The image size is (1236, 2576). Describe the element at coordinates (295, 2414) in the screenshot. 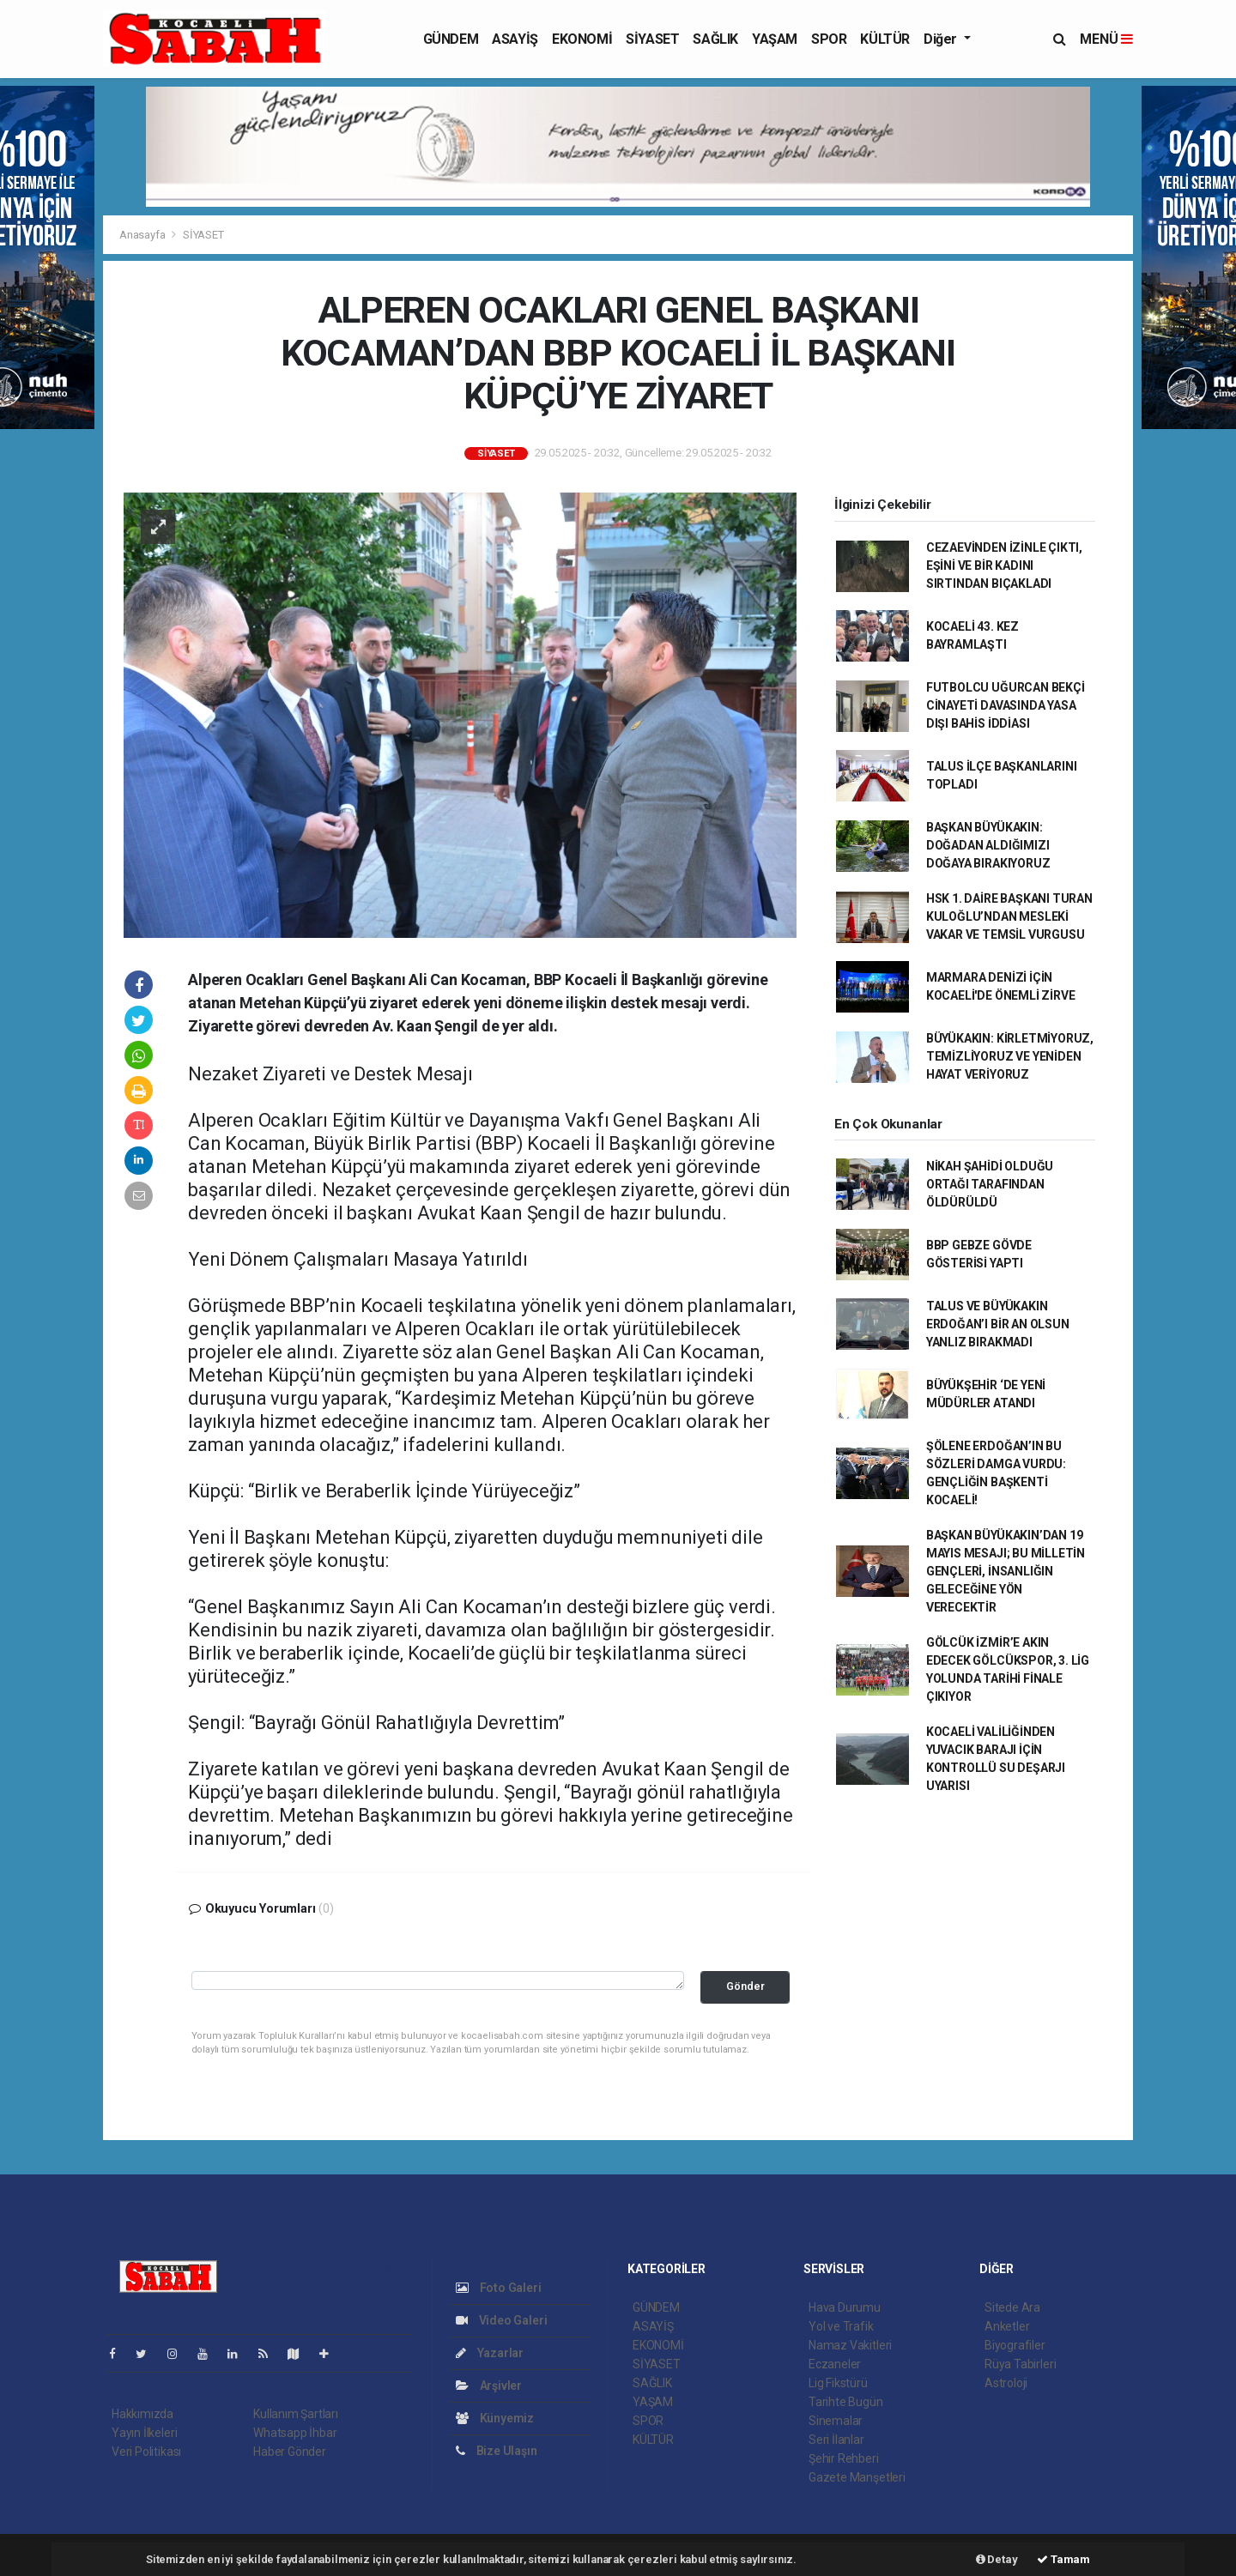

I see `Kullanım Şartları` at that location.